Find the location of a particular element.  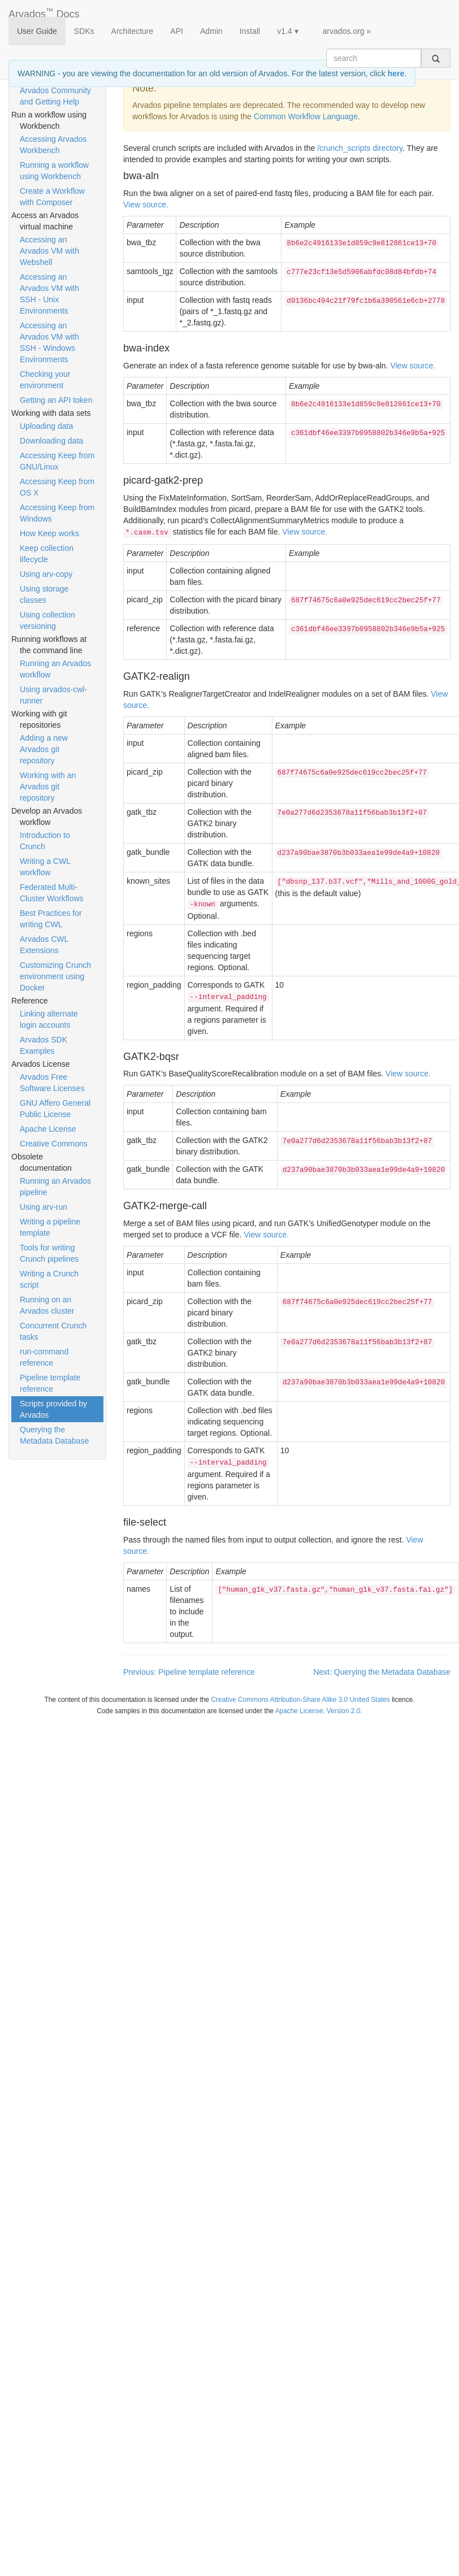

Customizing Crunch environment using Docker is located at coordinates (55, 976).